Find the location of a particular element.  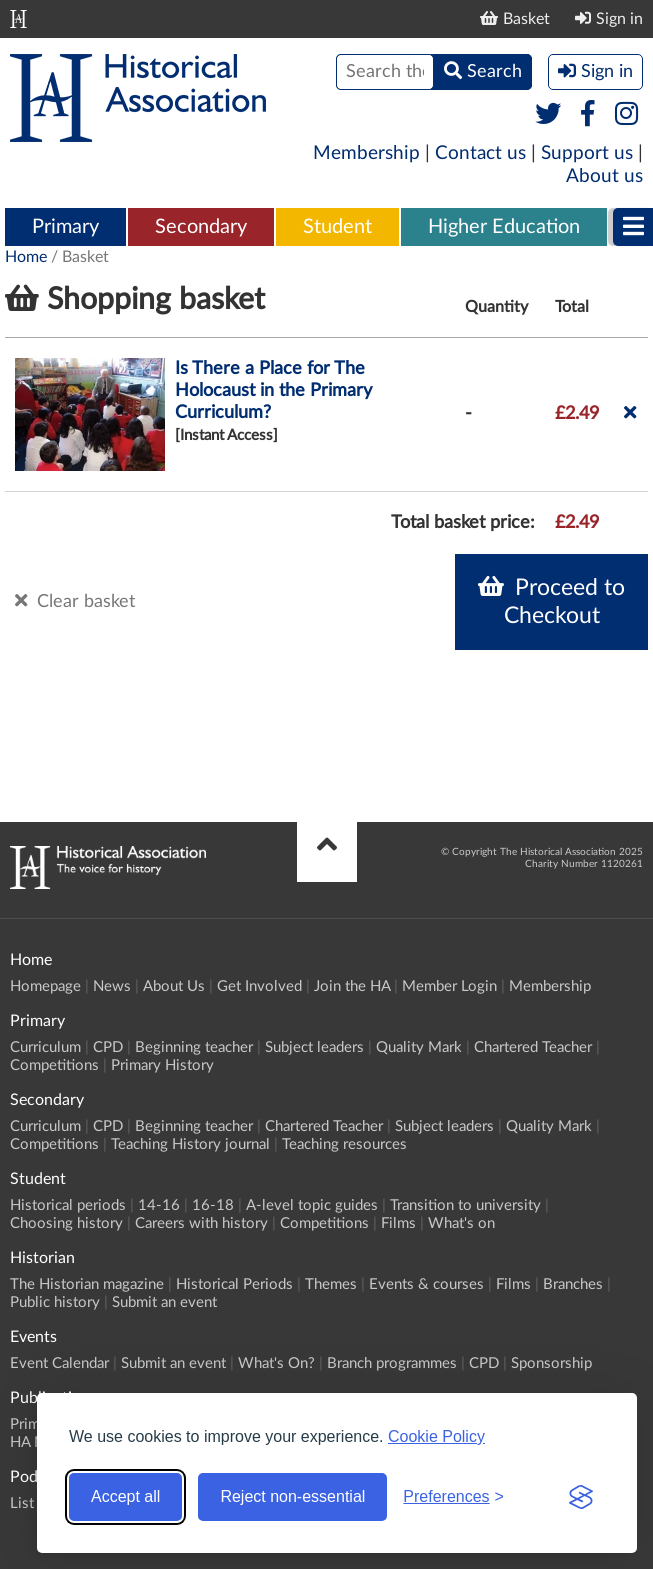

CPD is located at coordinates (108, 1047).